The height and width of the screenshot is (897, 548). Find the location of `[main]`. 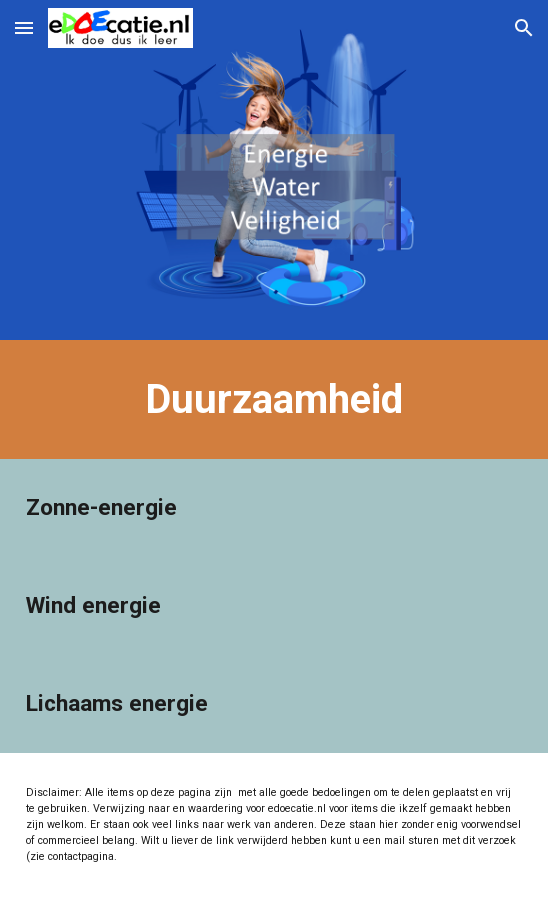

[main] is located at coordinates (273, 399).